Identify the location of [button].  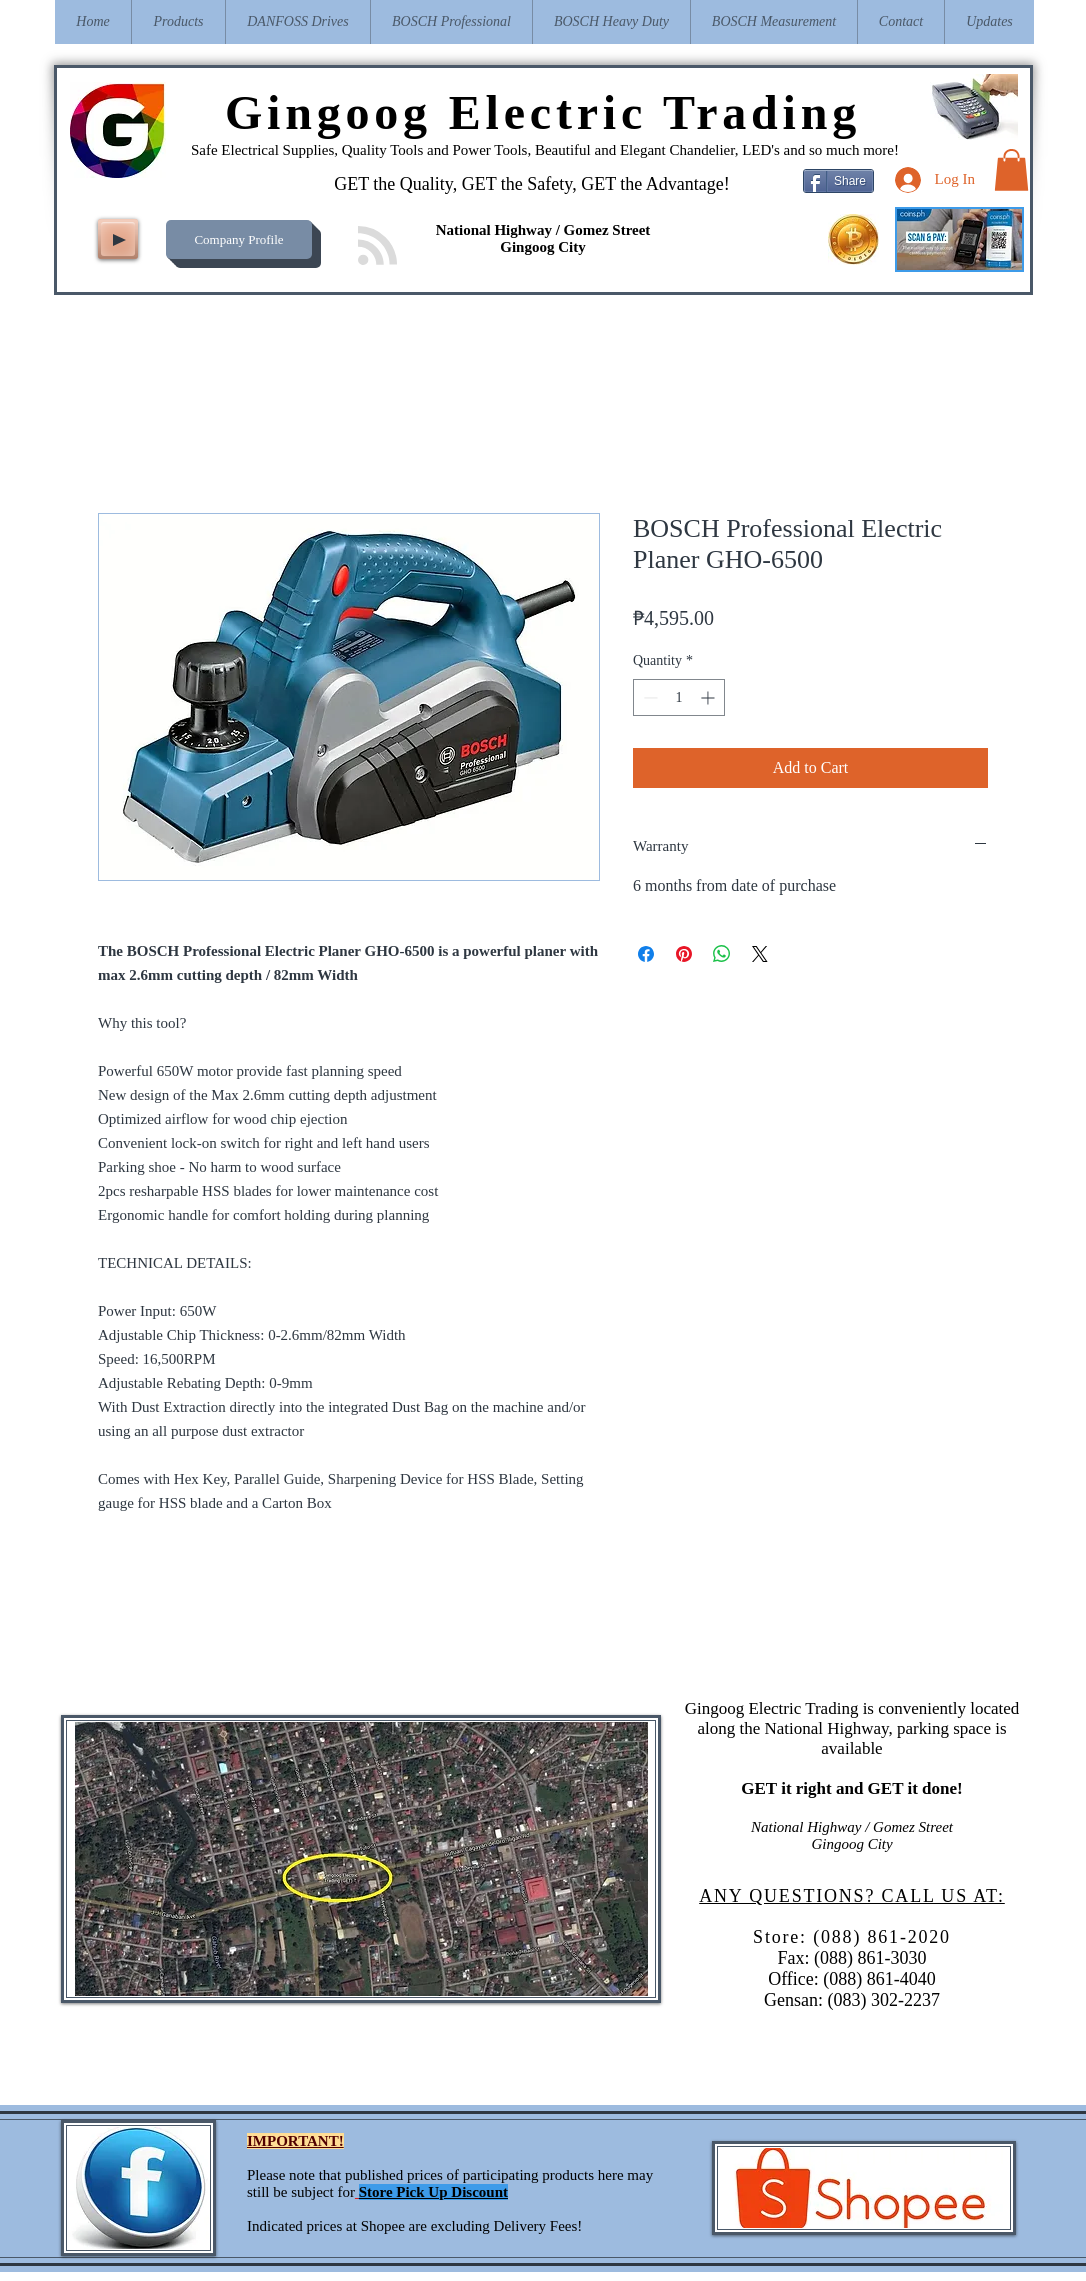
(1011, 170).